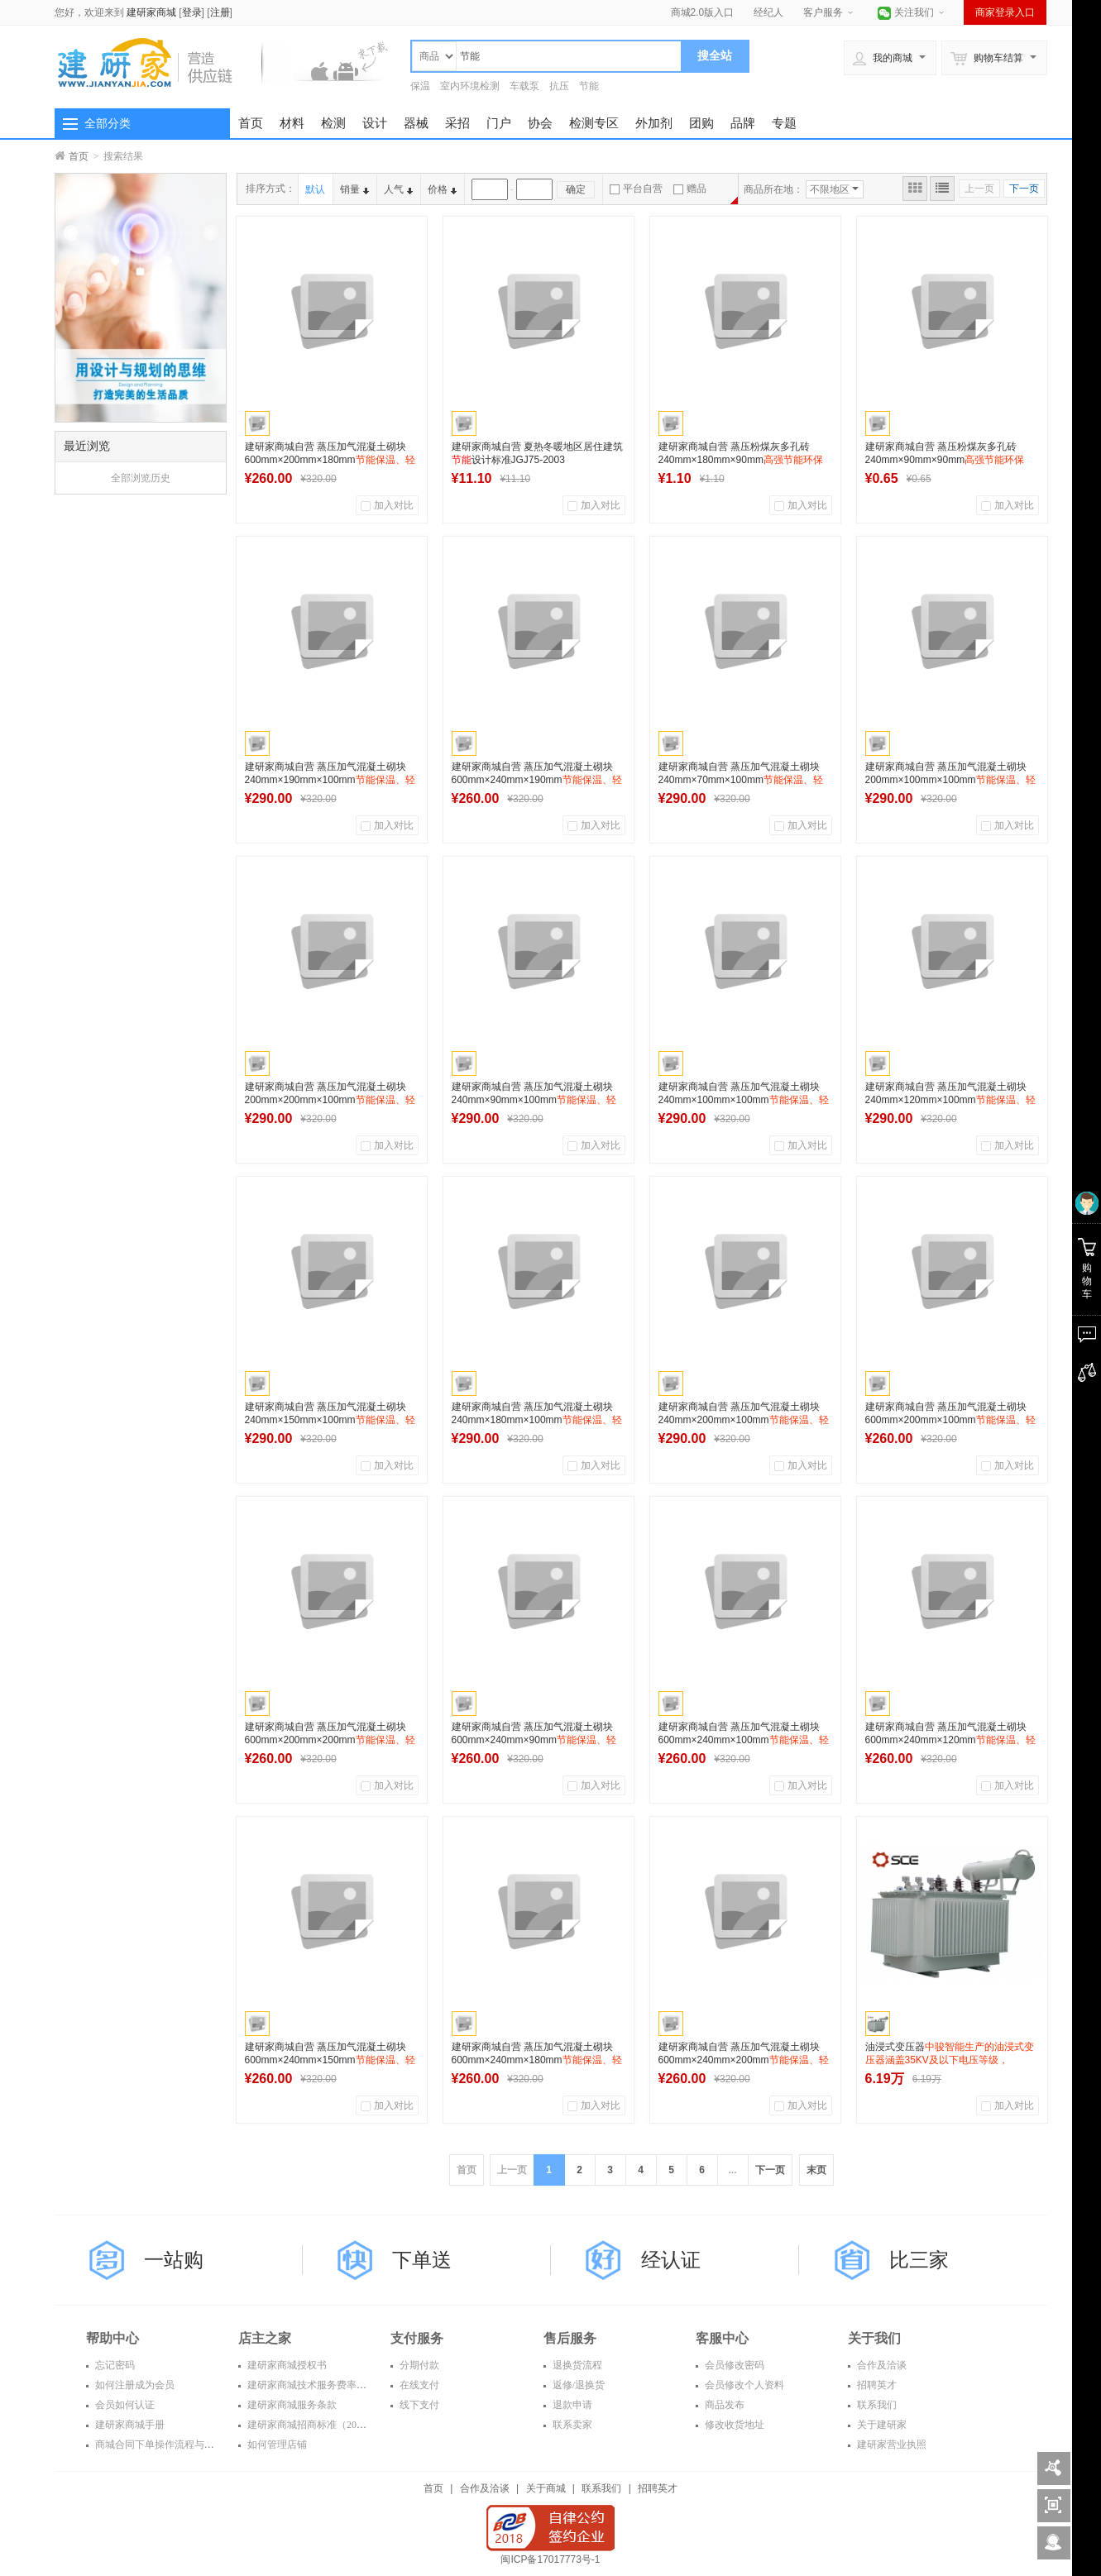 Image resolution: width=1101 pixels, height=2576 pixels. What do you see at coordinates (743, 2385) in the screenshot?
I see `会员修改个人资料` at bounding box center [743, 2385].